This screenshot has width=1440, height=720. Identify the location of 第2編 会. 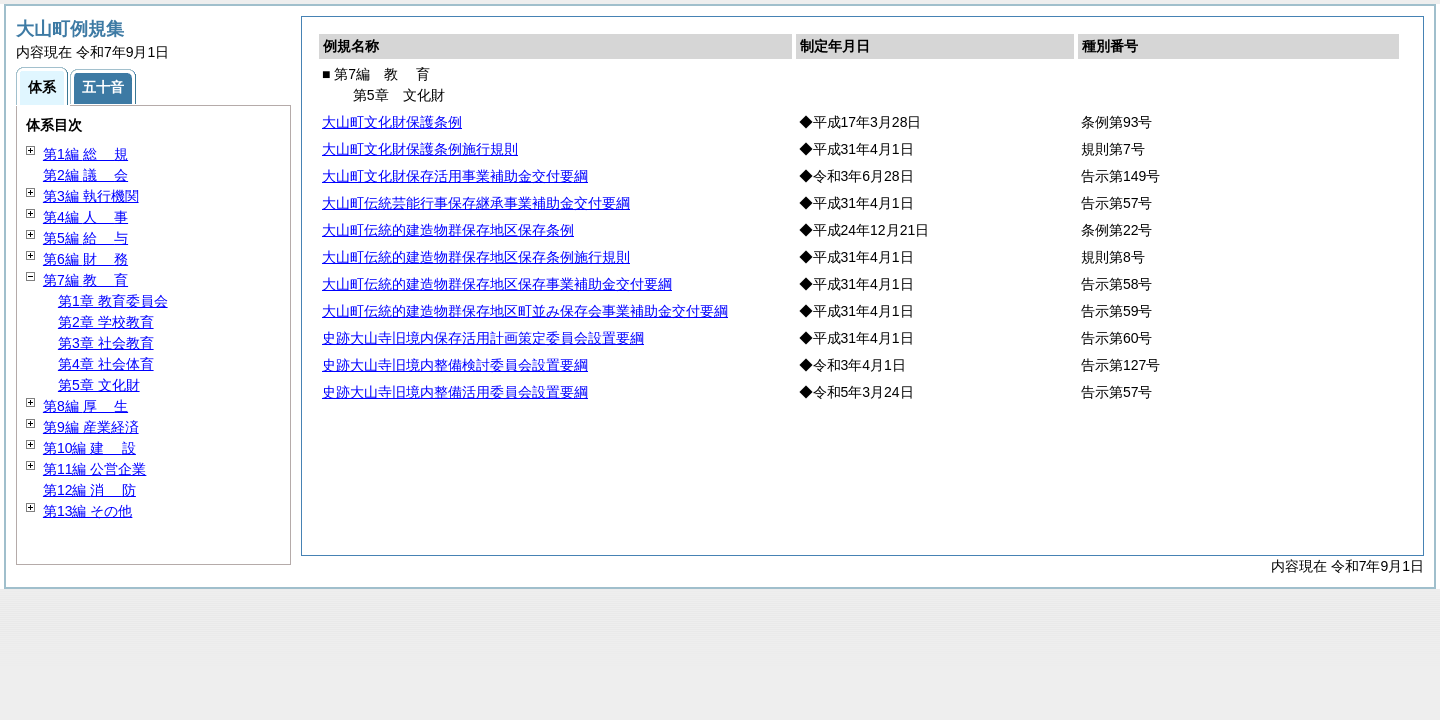
(85, 175).